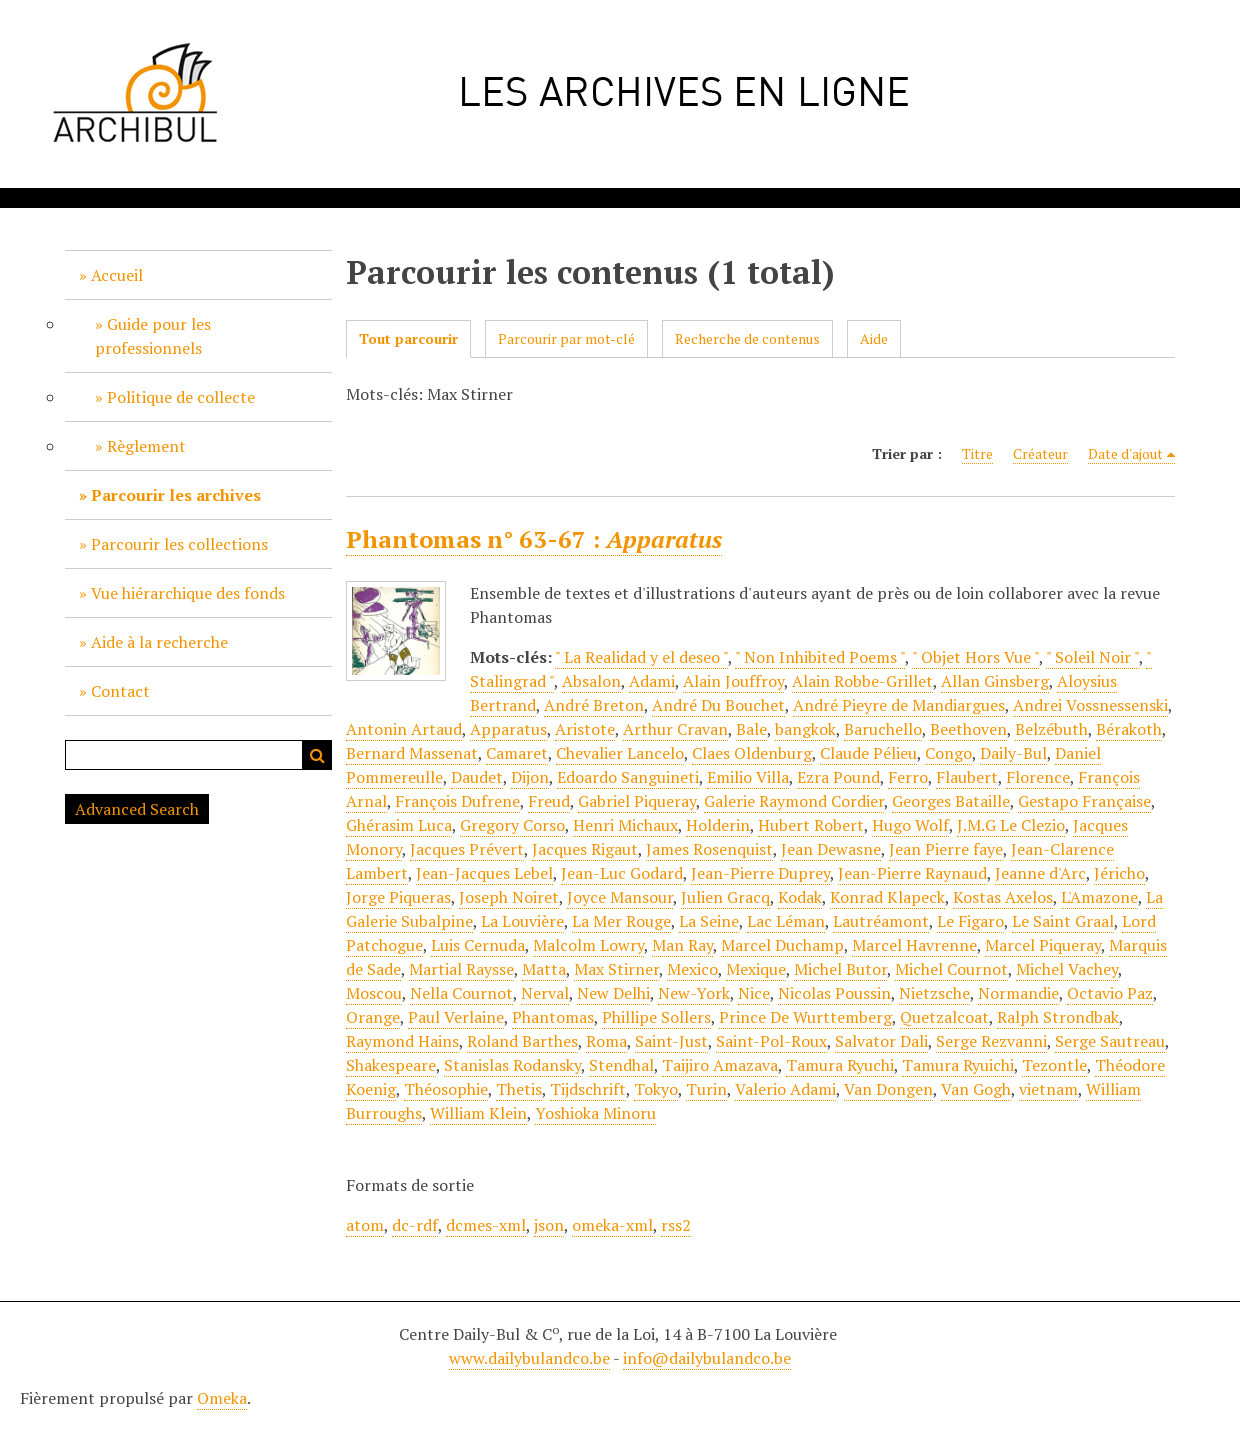  I want to click on Absalon, so click(591, 681).